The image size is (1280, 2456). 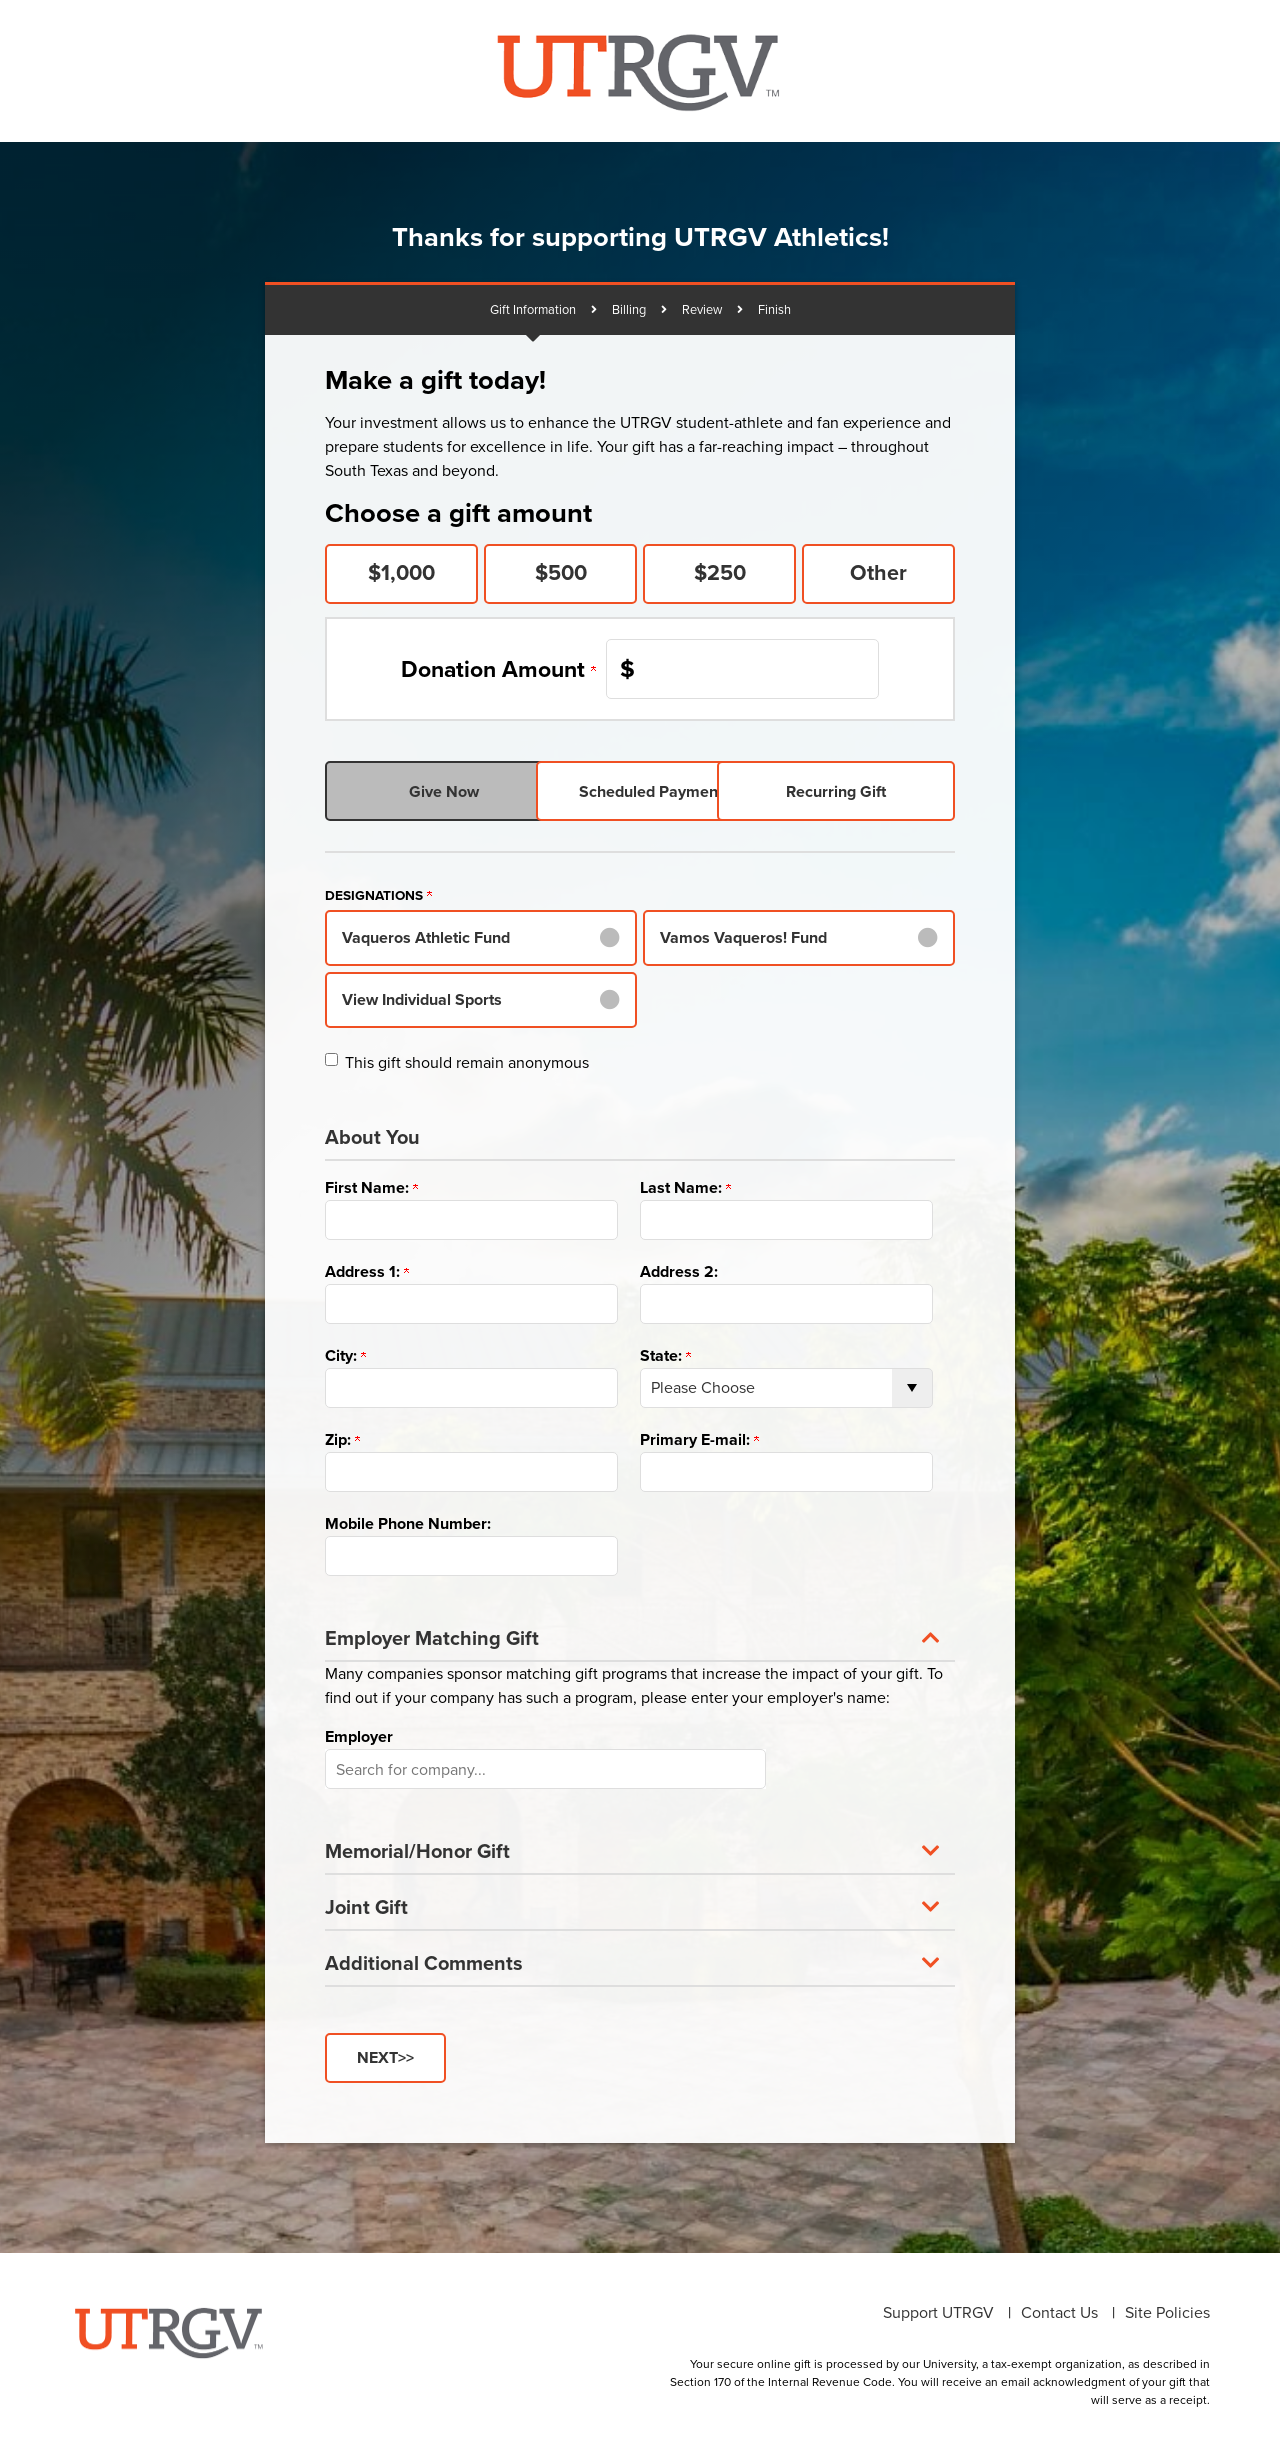 I want to click on [button], so click(x=640, y=1636).